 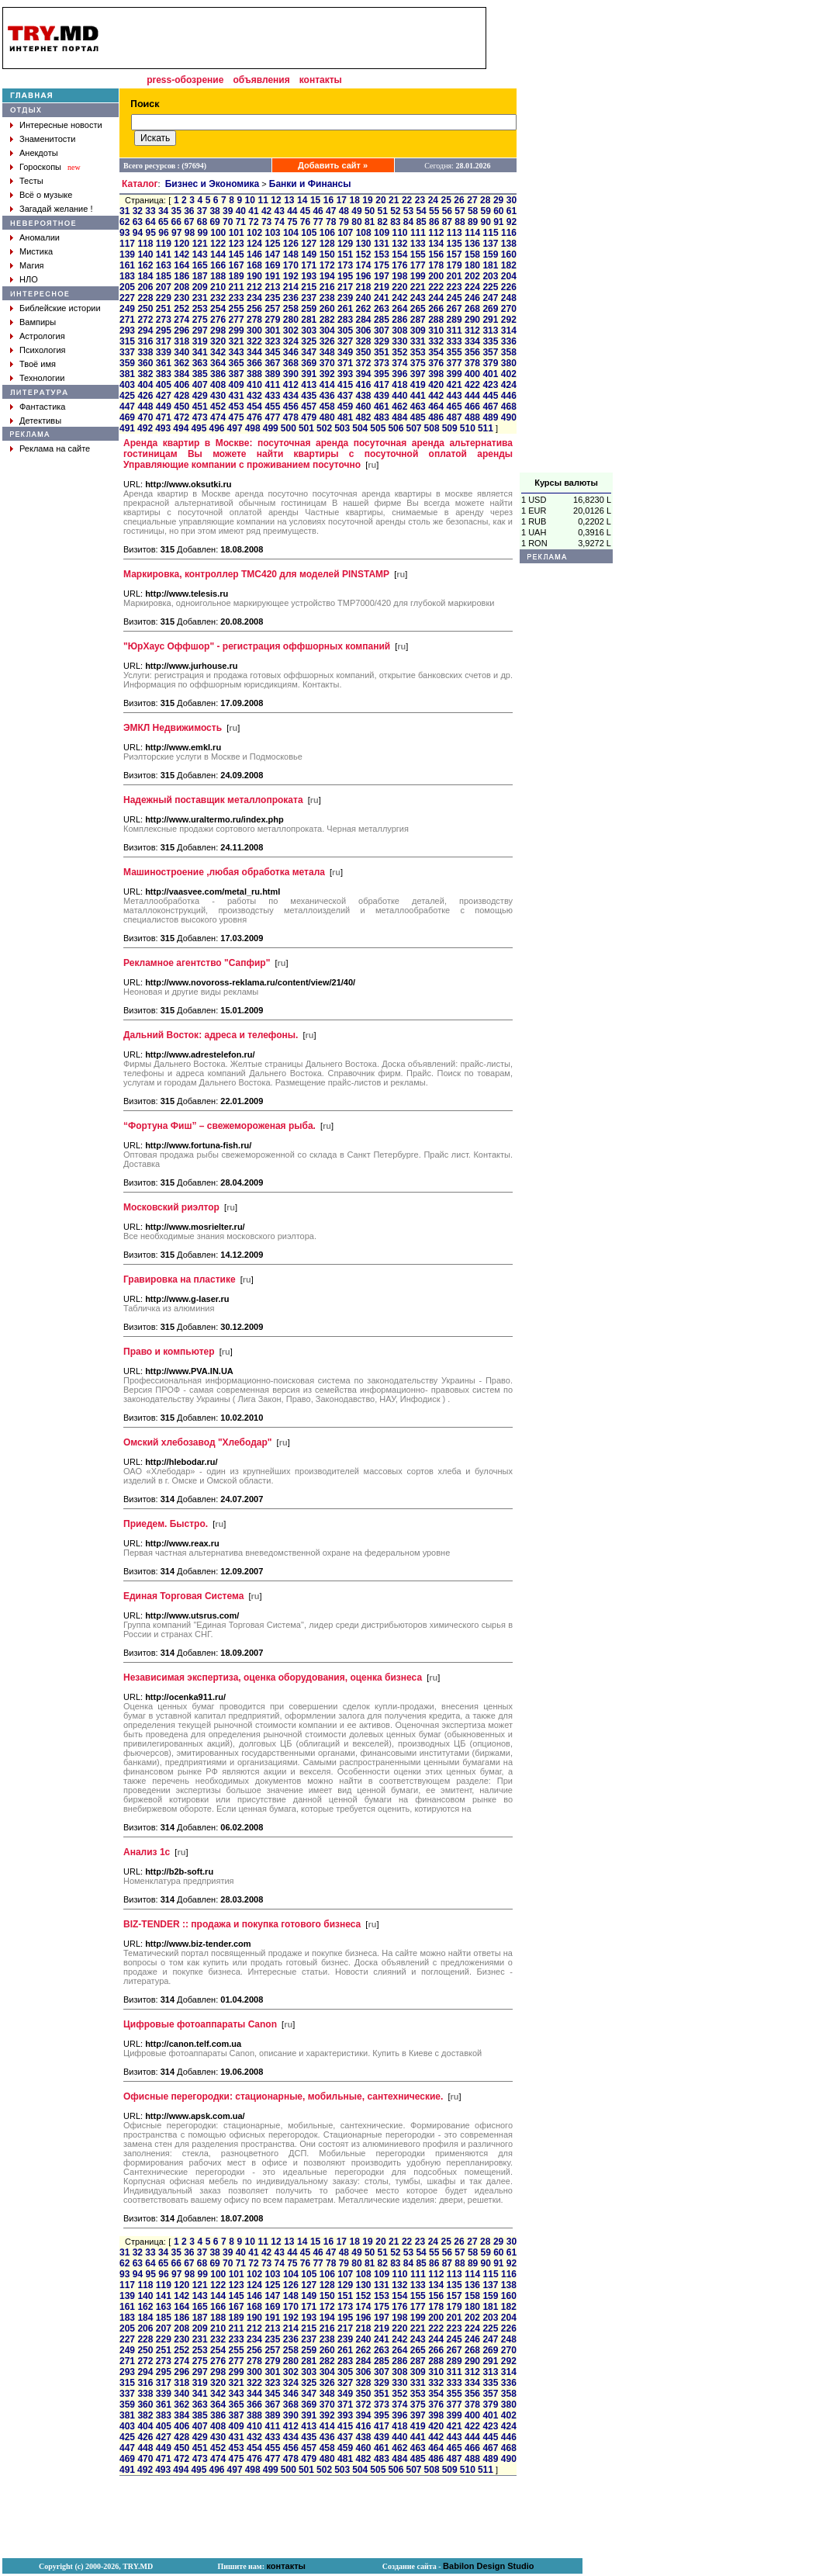 What do you see at coordinates (291, 395) in the screenshot?
I see `434` at bounding box center [291, 395].